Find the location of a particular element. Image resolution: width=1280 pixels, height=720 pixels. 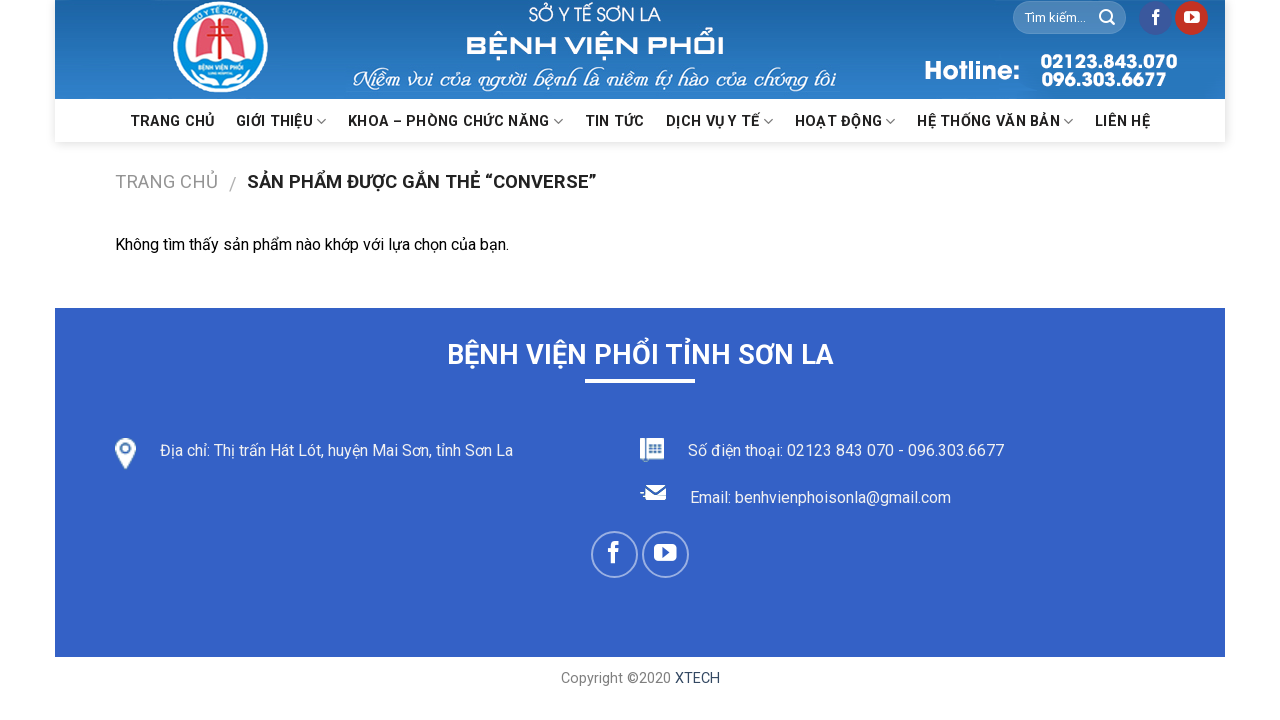

Liên hệ is located at coordinates (1122, 121).